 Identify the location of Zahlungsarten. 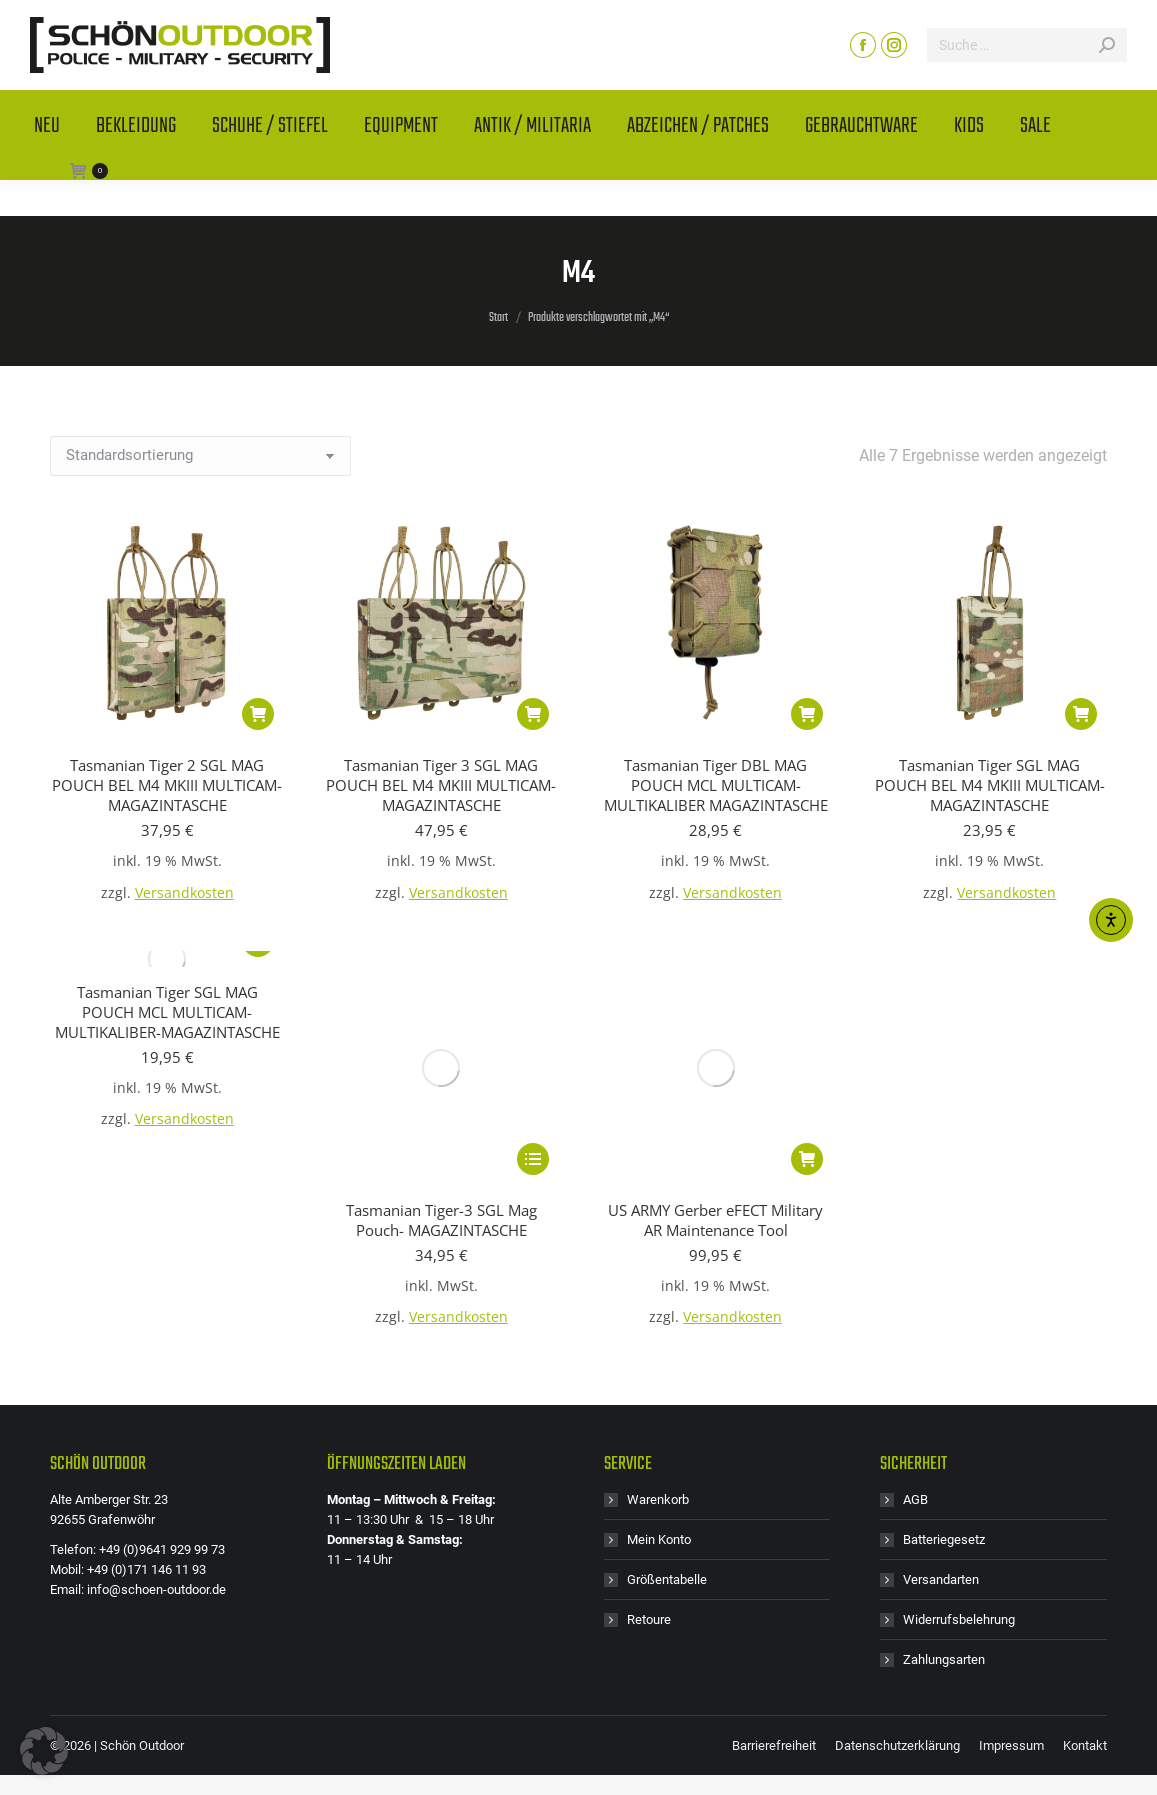
(944, 1461).